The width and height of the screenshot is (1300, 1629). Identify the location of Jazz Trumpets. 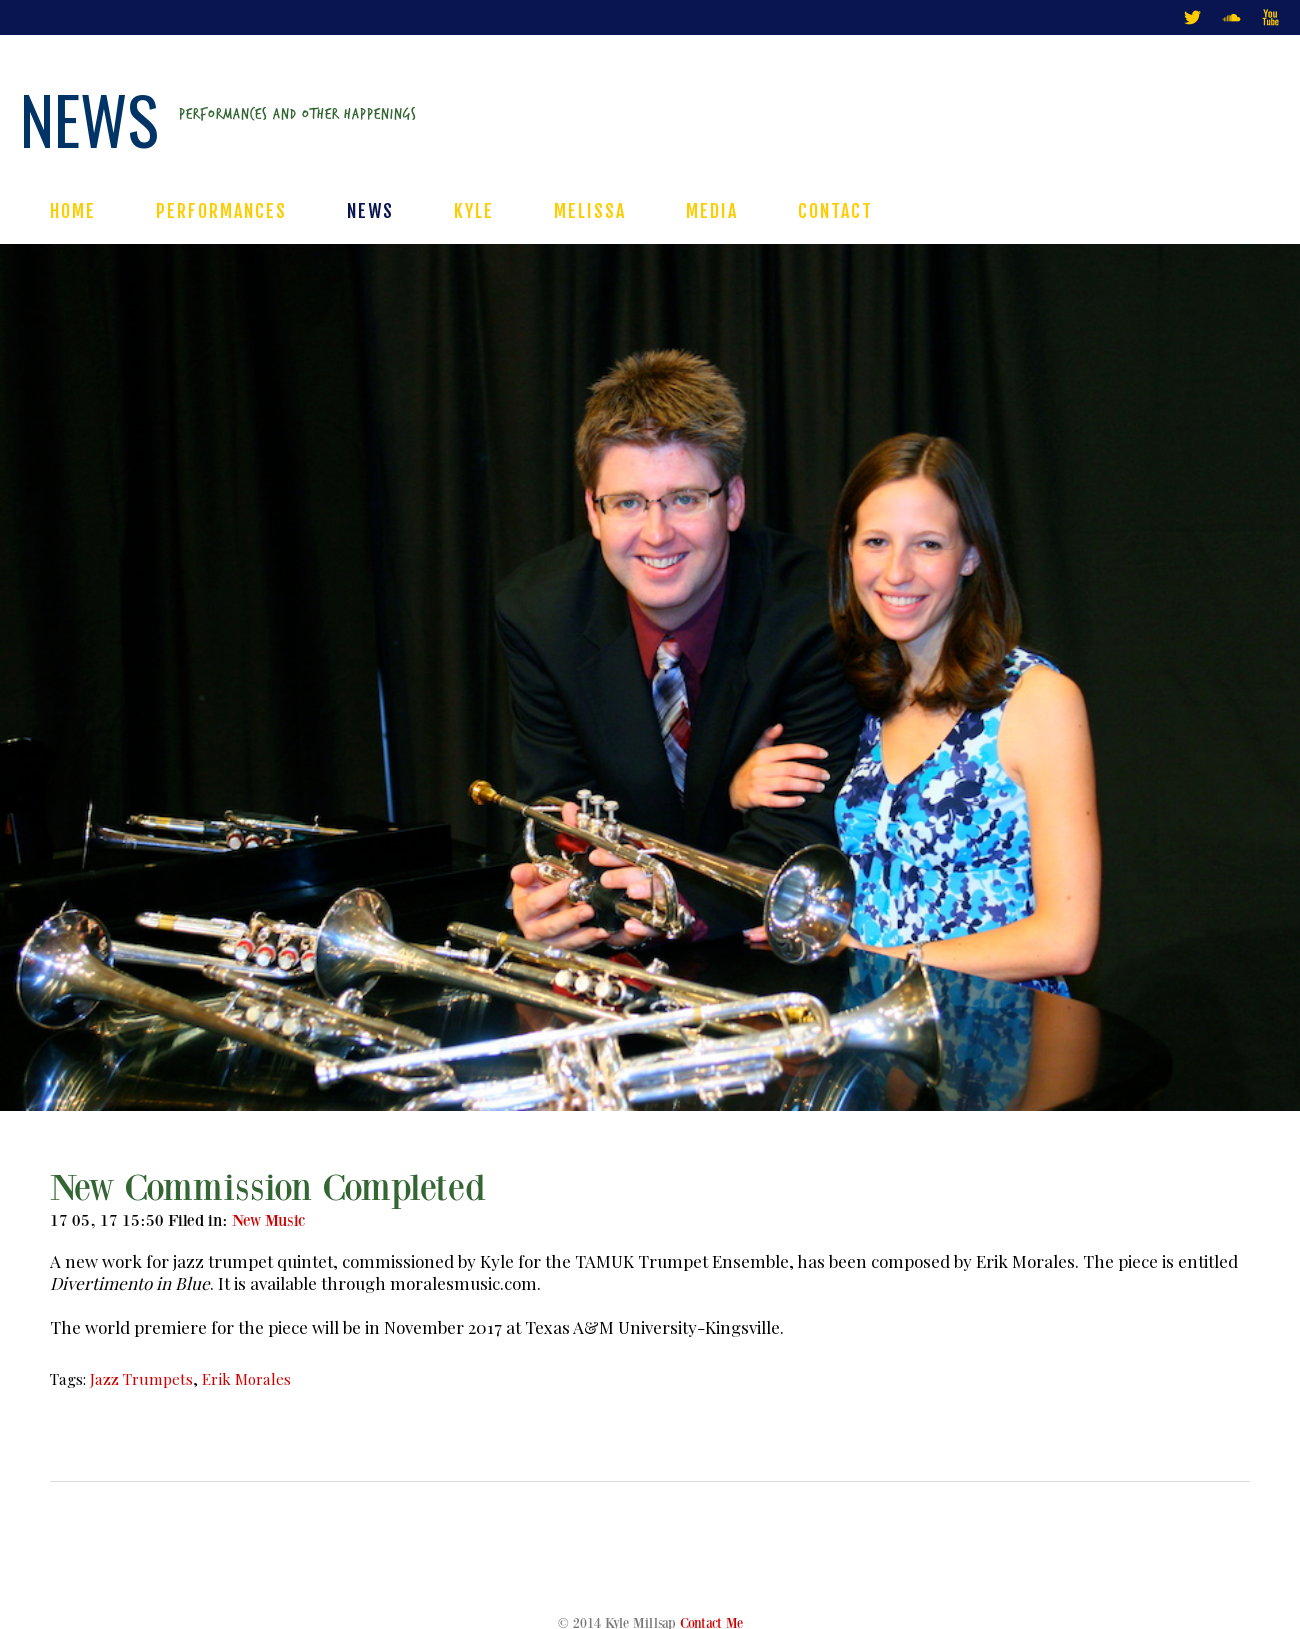
(141, 1378).